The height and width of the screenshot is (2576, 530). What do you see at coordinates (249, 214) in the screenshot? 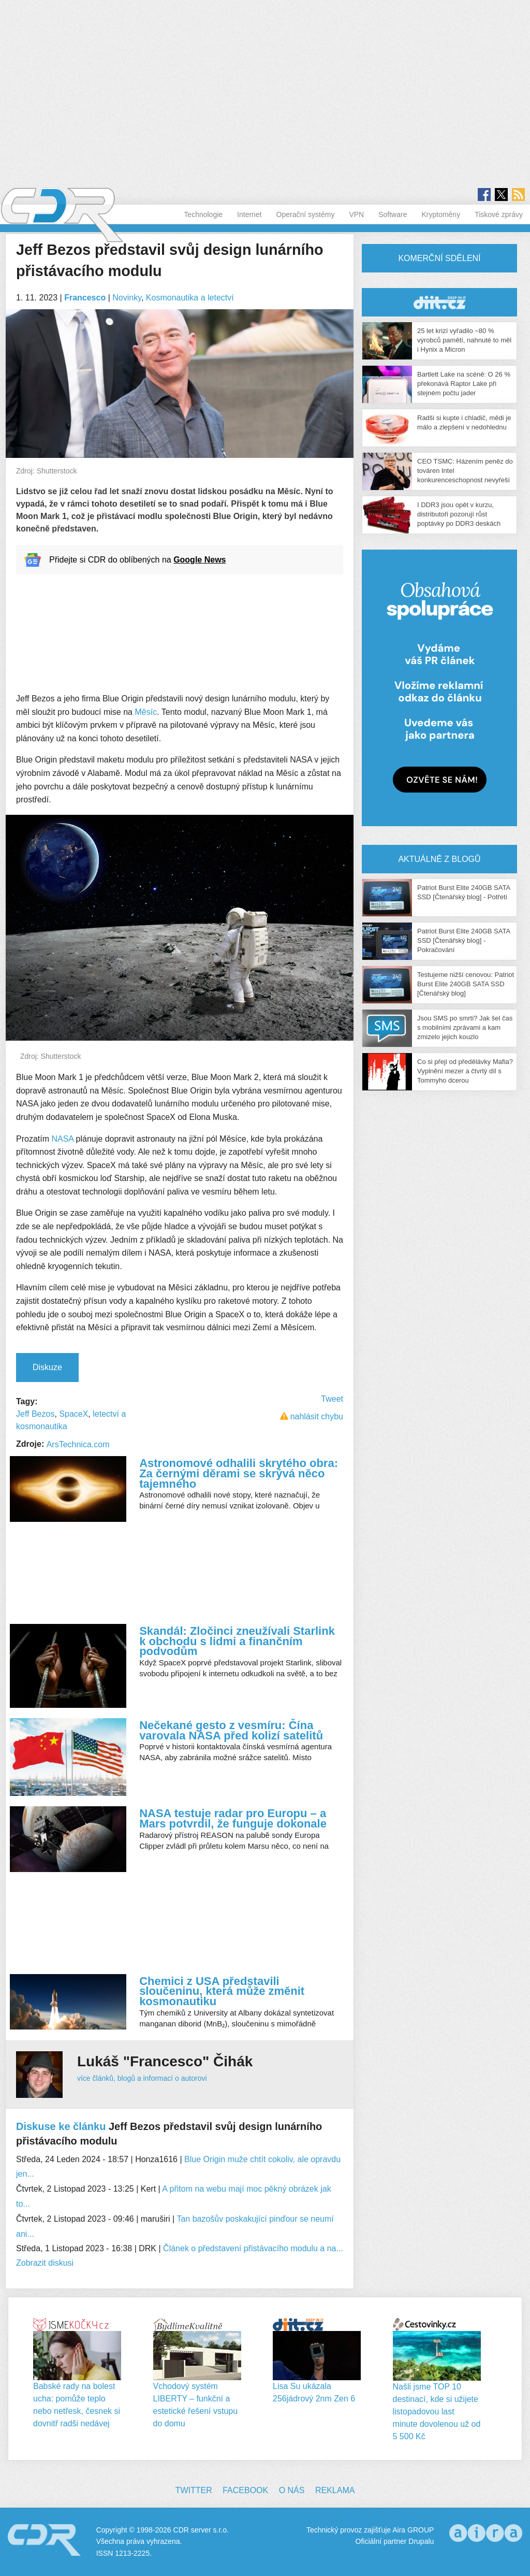
I see `Internet` at bounding box center [249, 214].